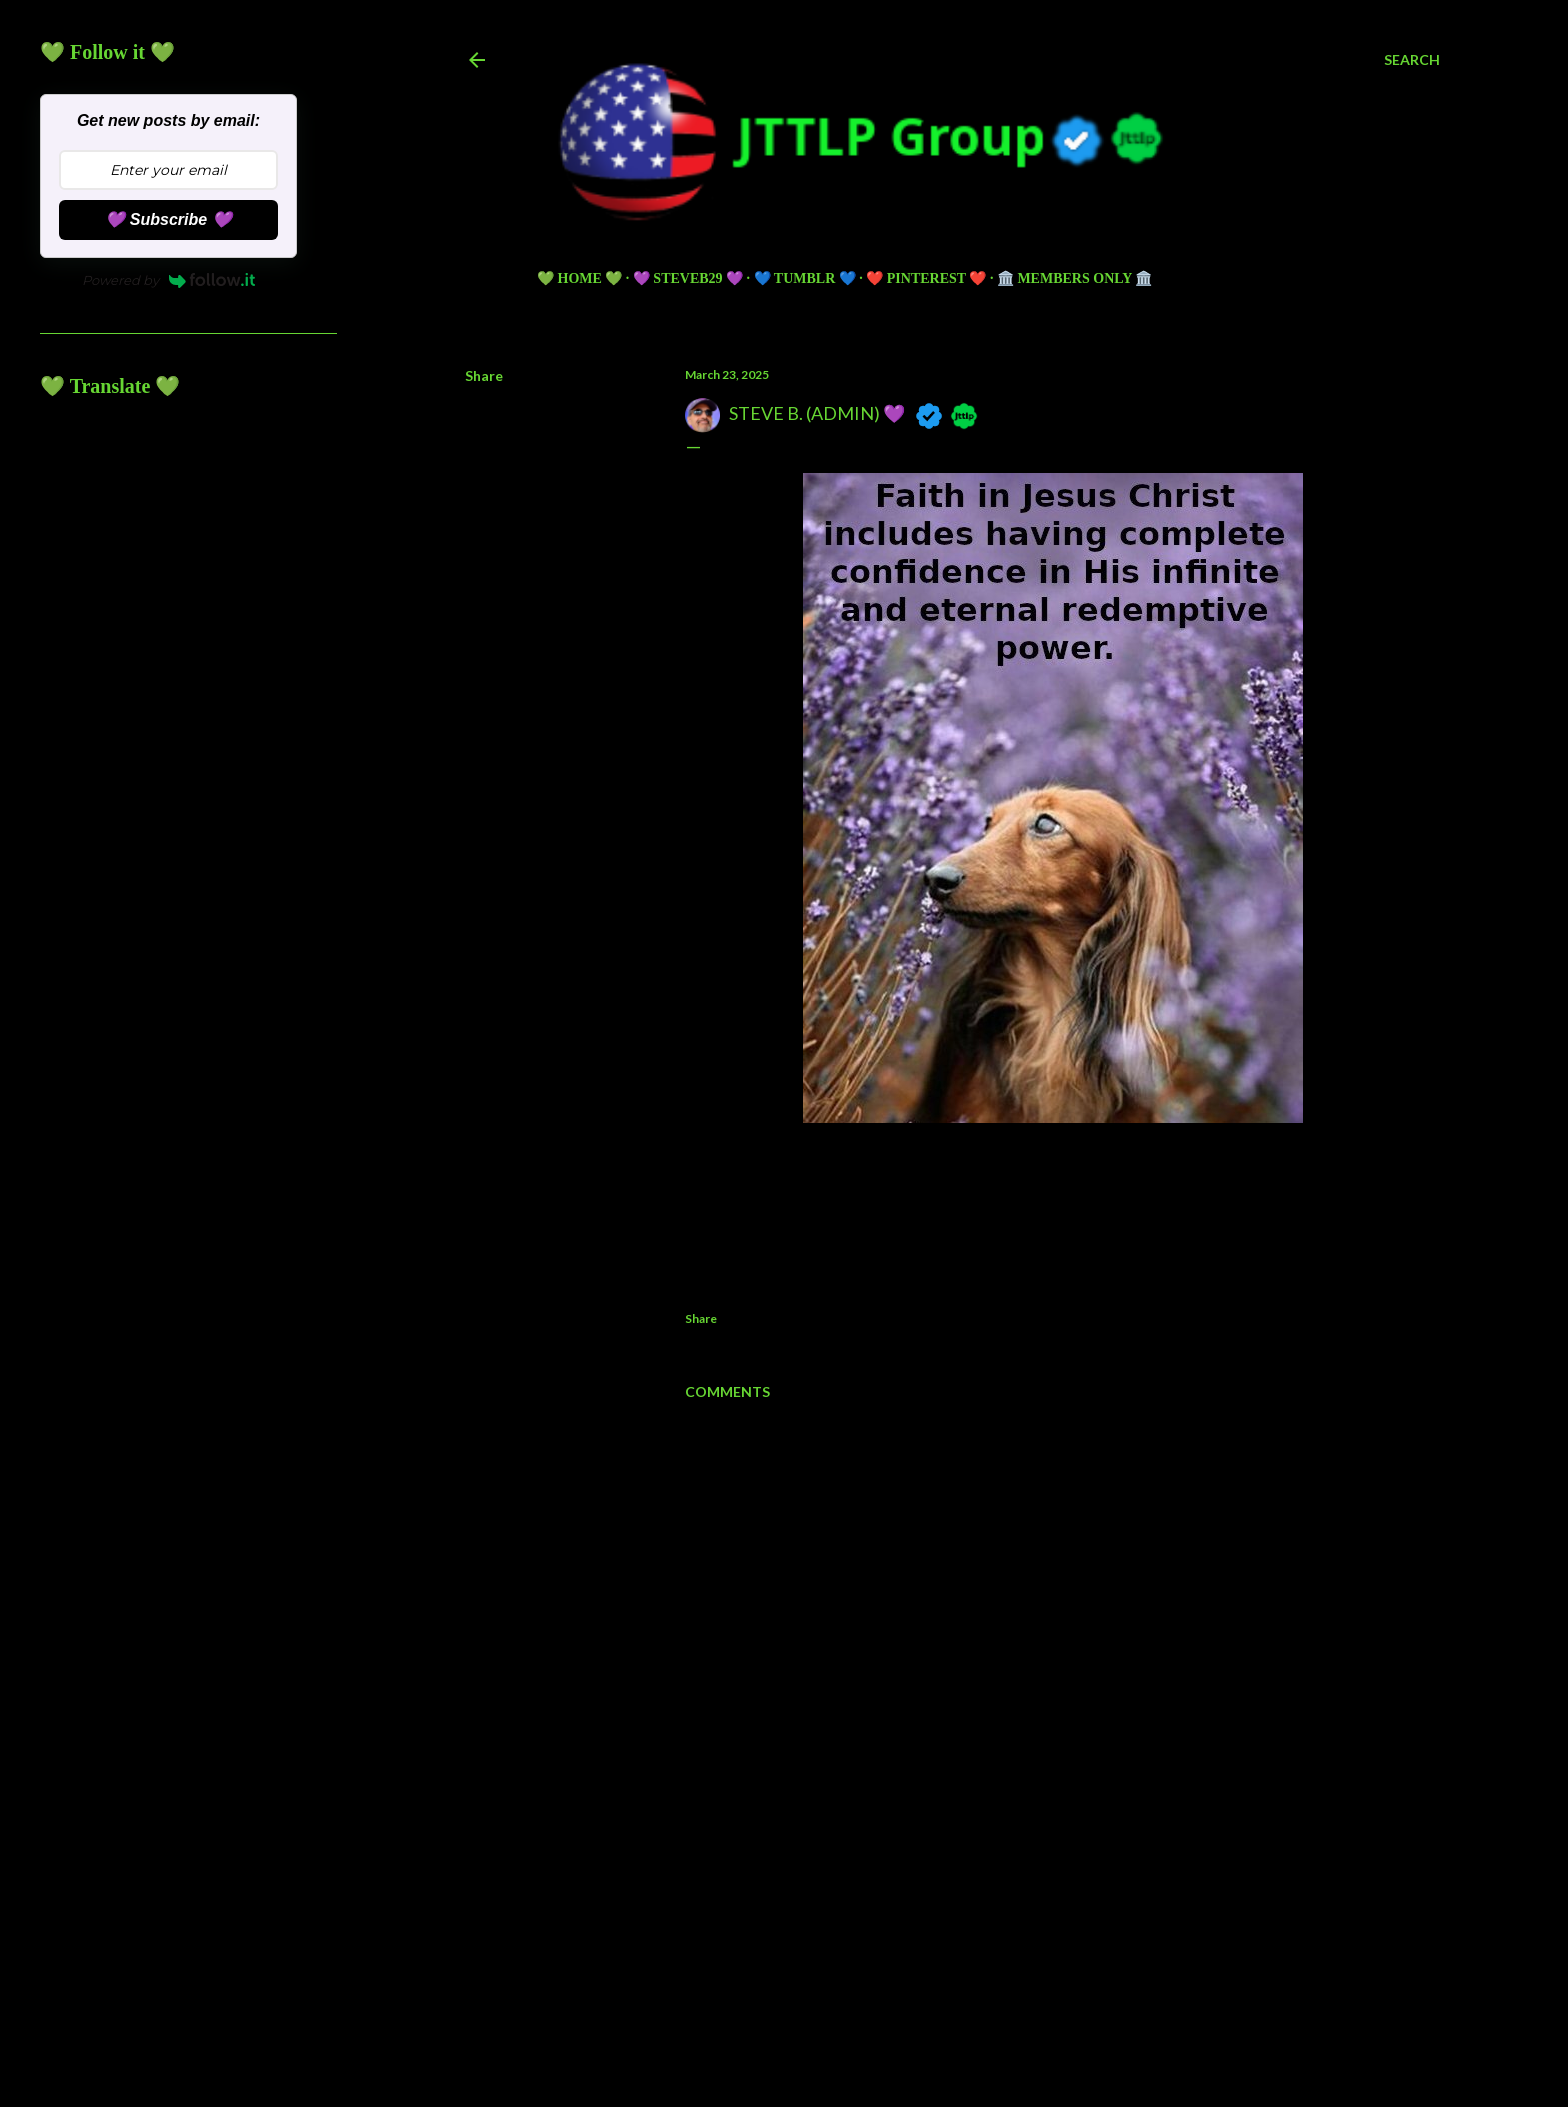 This screenshot has width=1568, height=2107. Describe the element at coordinates (1412, 60) in the screenshot. I see `[Search]` at that location.